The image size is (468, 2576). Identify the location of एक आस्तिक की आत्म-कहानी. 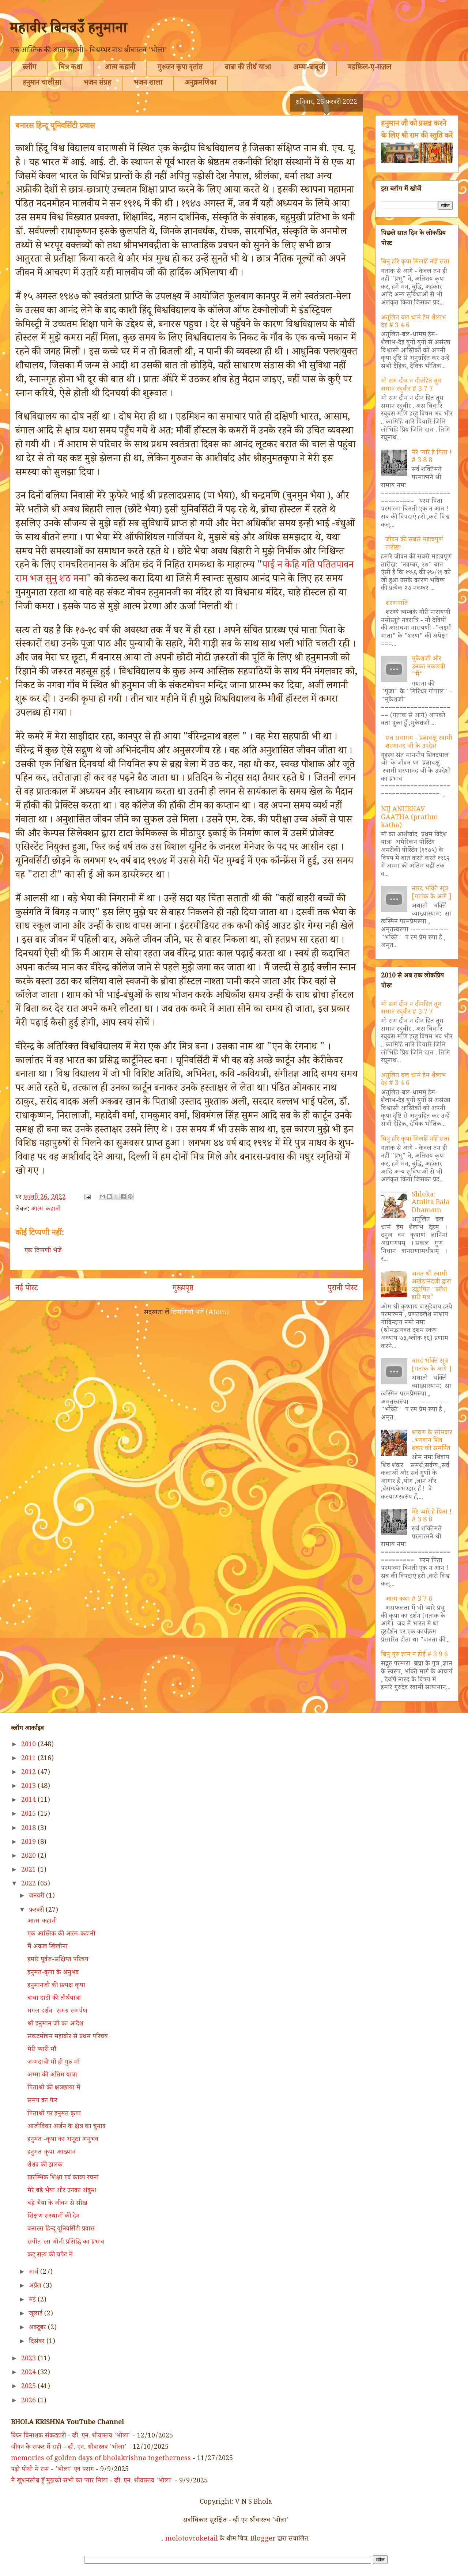
(61, 1934).